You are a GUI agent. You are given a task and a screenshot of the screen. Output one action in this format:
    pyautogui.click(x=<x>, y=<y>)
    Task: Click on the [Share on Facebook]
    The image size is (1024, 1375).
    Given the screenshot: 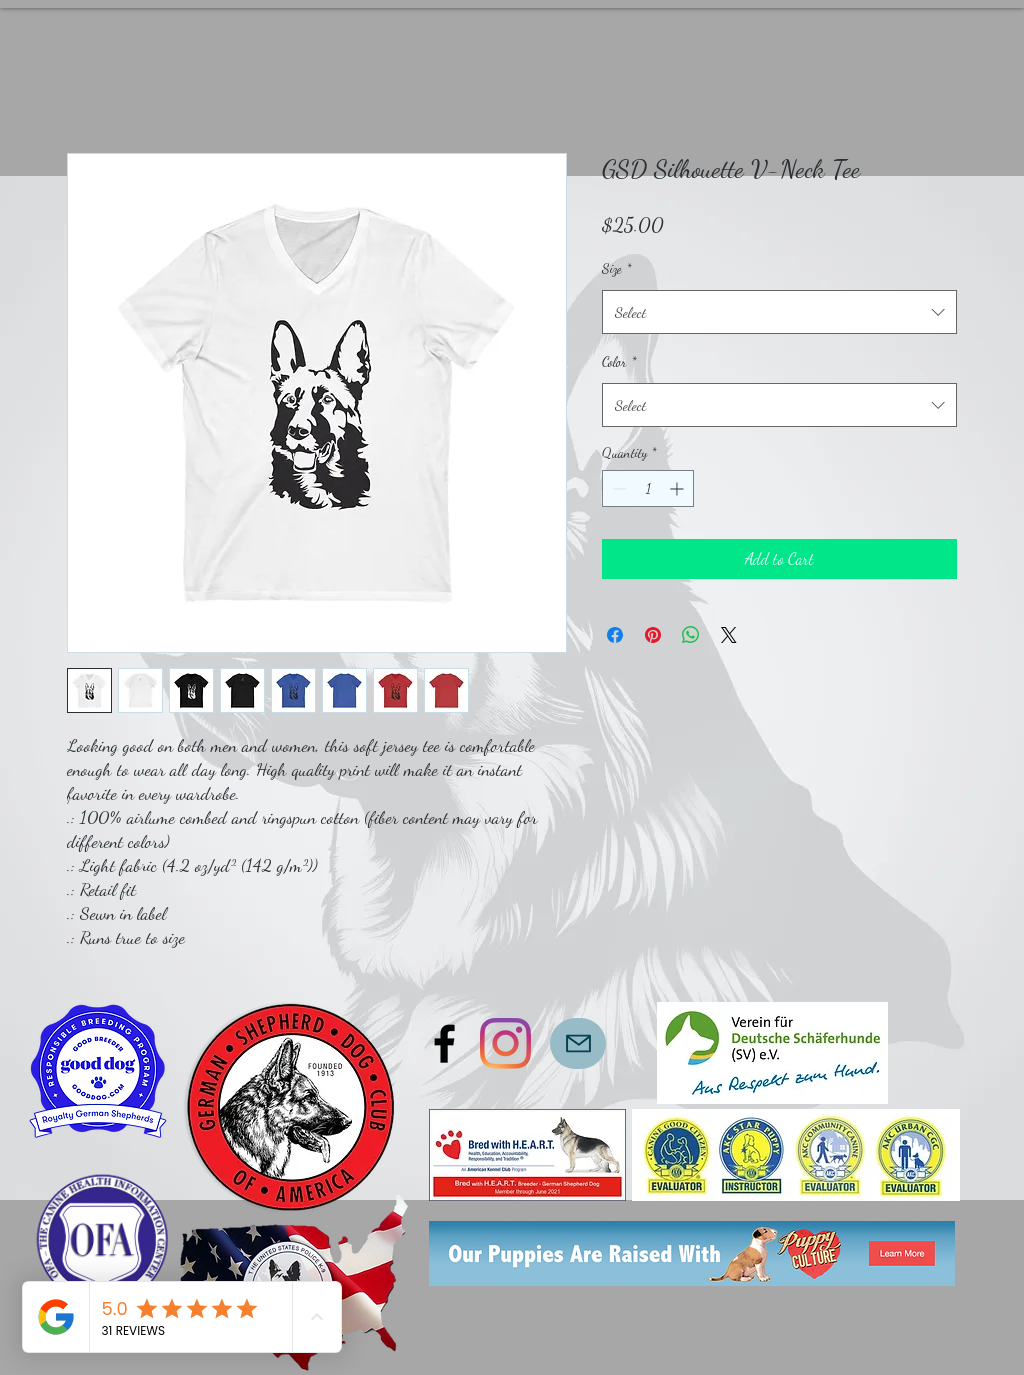 What is the action you would take?
    pyautogui.click(x=615, y=635)
    